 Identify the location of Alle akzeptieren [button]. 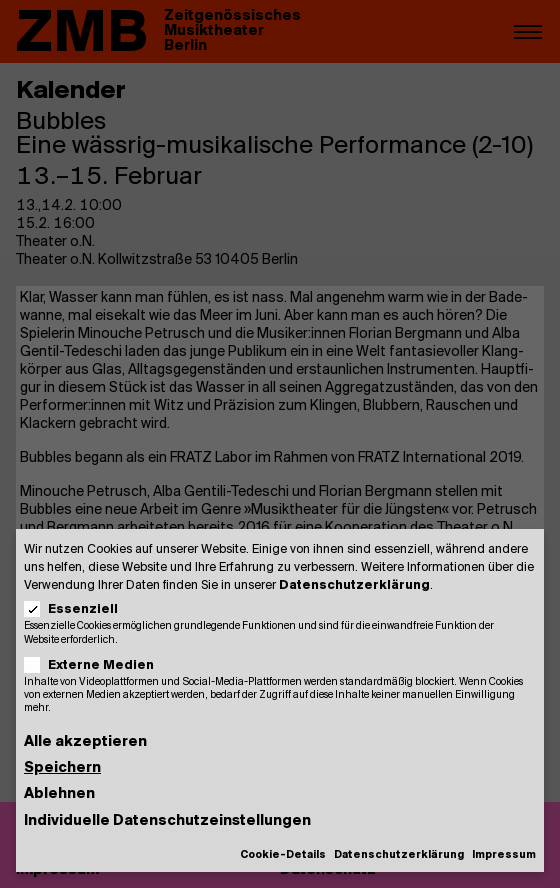
(85, 742).